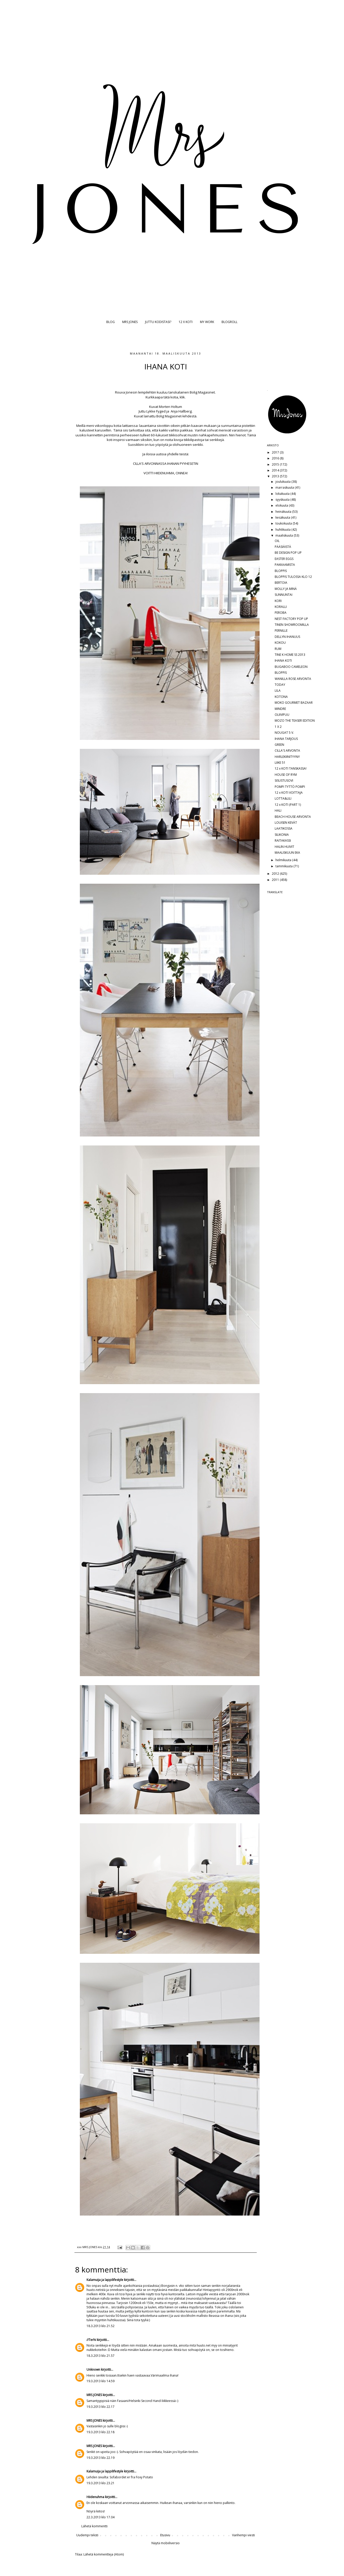 Image resolution: width=344 pixels, height=2576 pixels. I want to click on TODAY, so click(280, 684).